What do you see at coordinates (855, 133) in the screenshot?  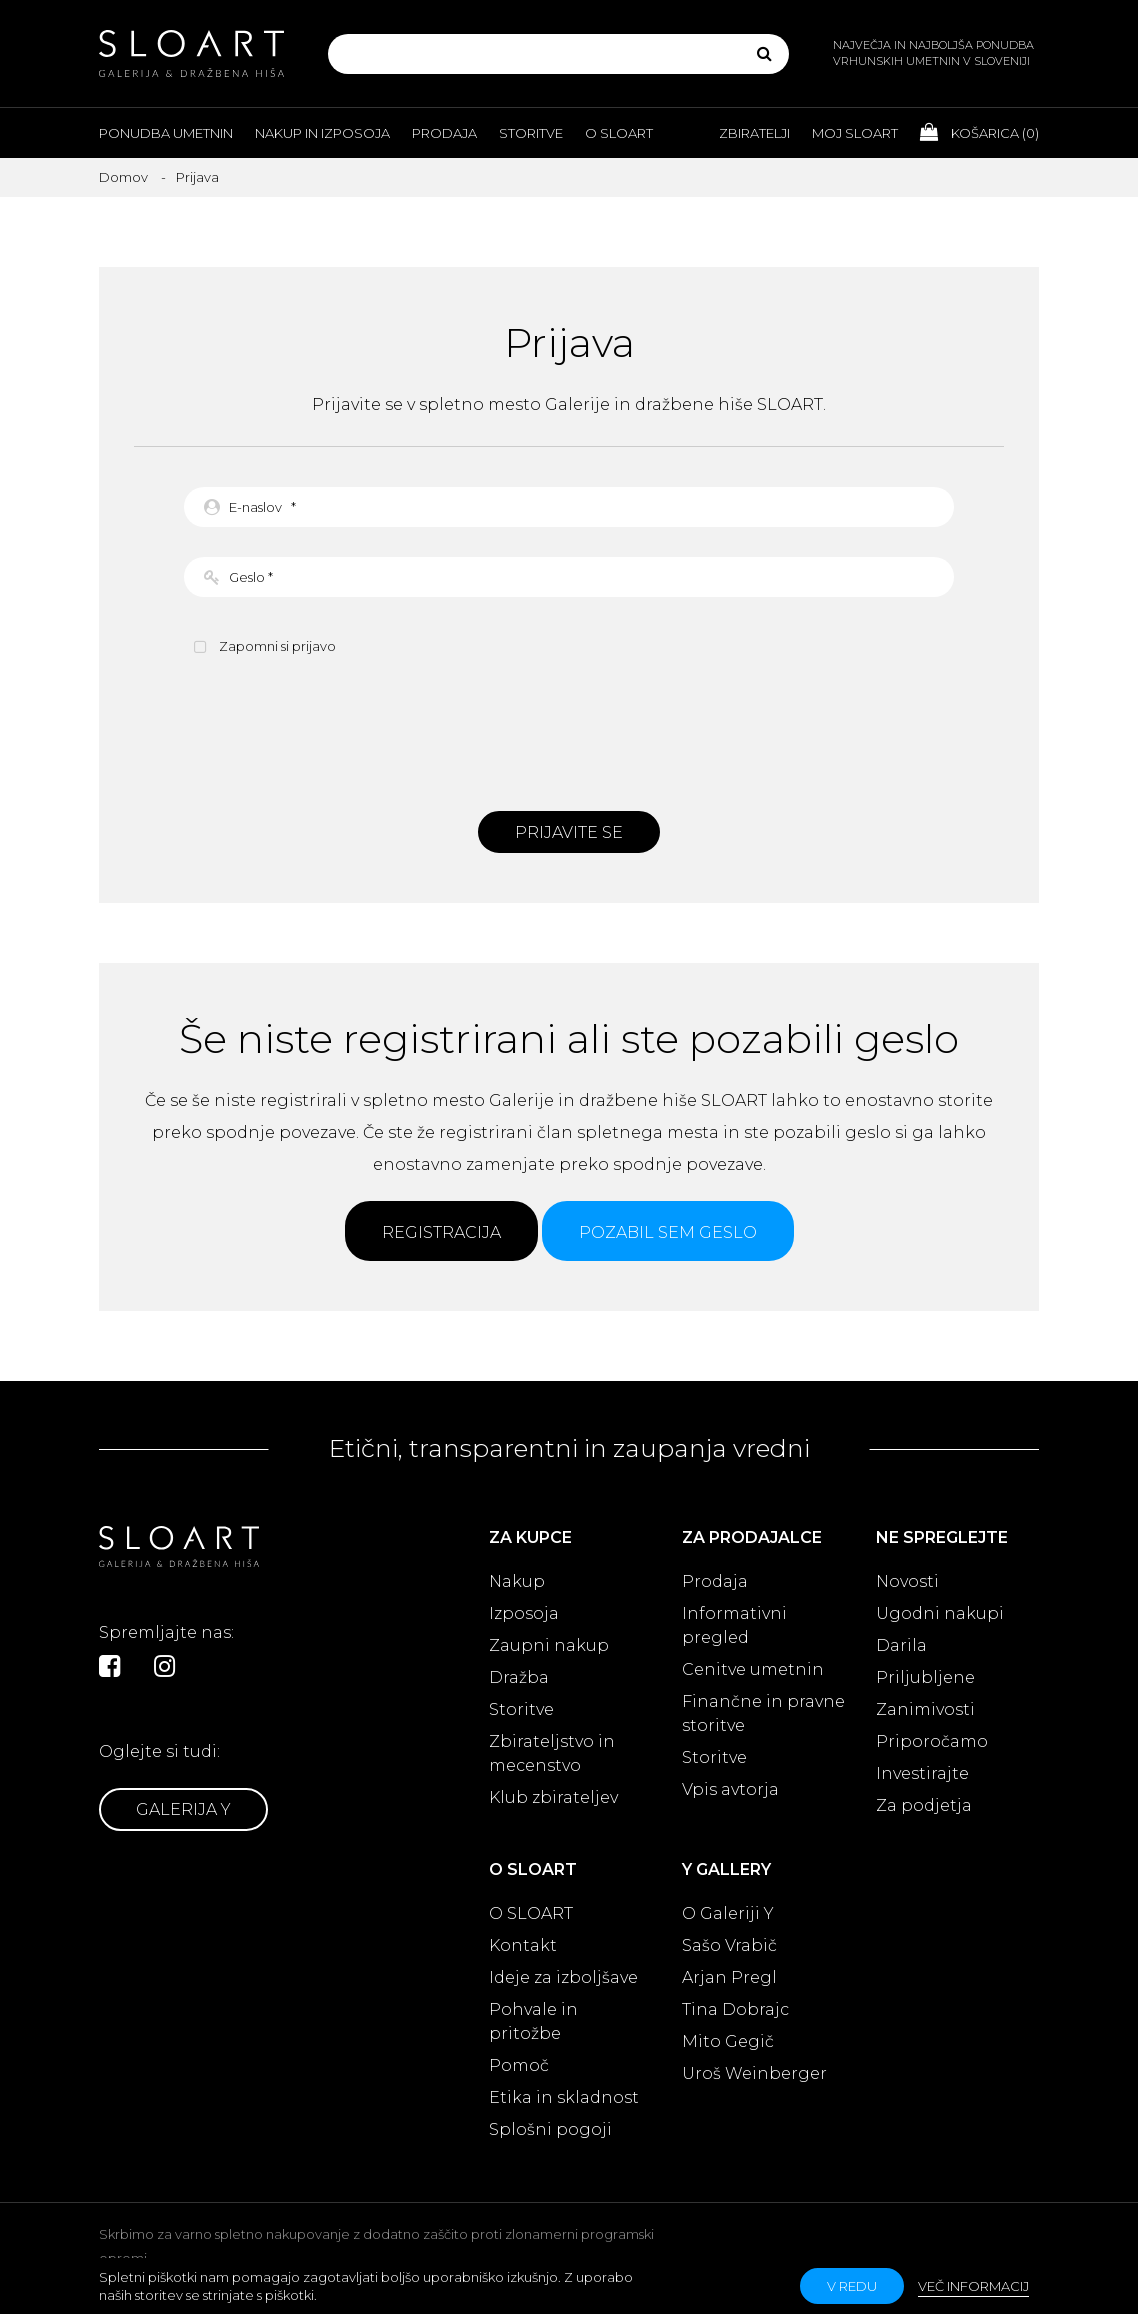 I see `Moj Sloart` at bounding box center [855, 133].